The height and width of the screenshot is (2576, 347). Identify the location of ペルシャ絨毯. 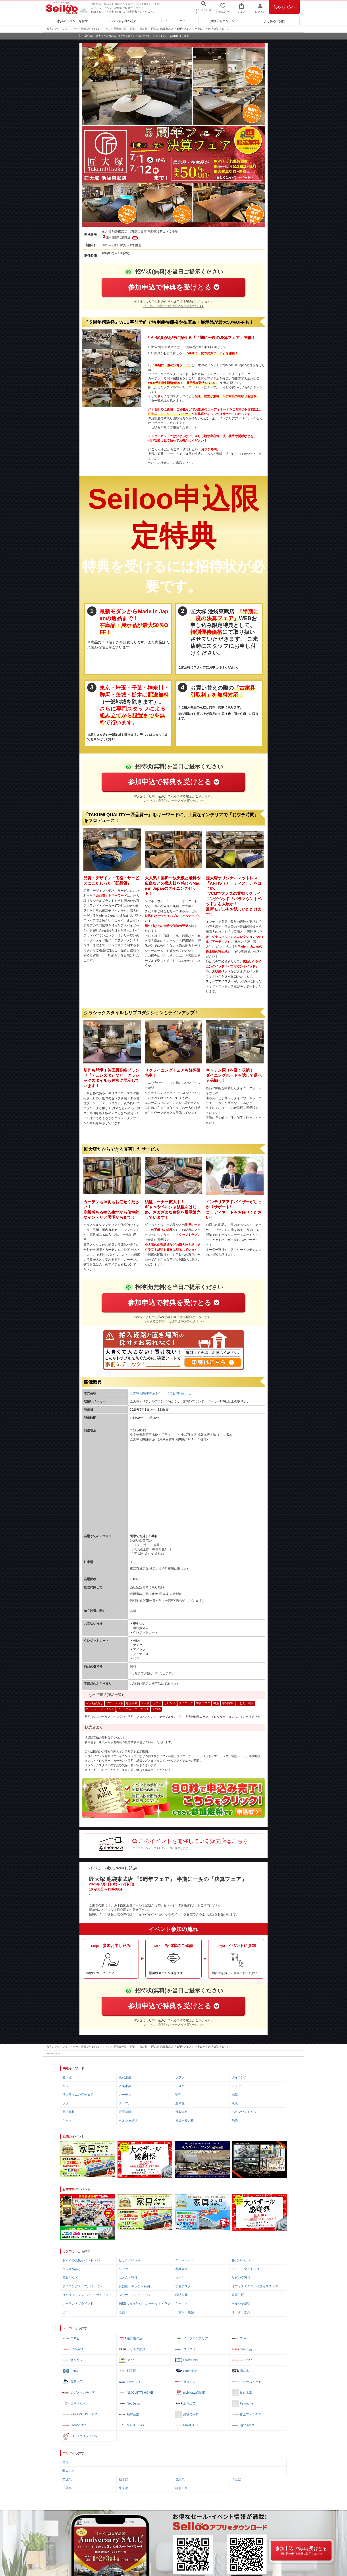
(128, 2120).